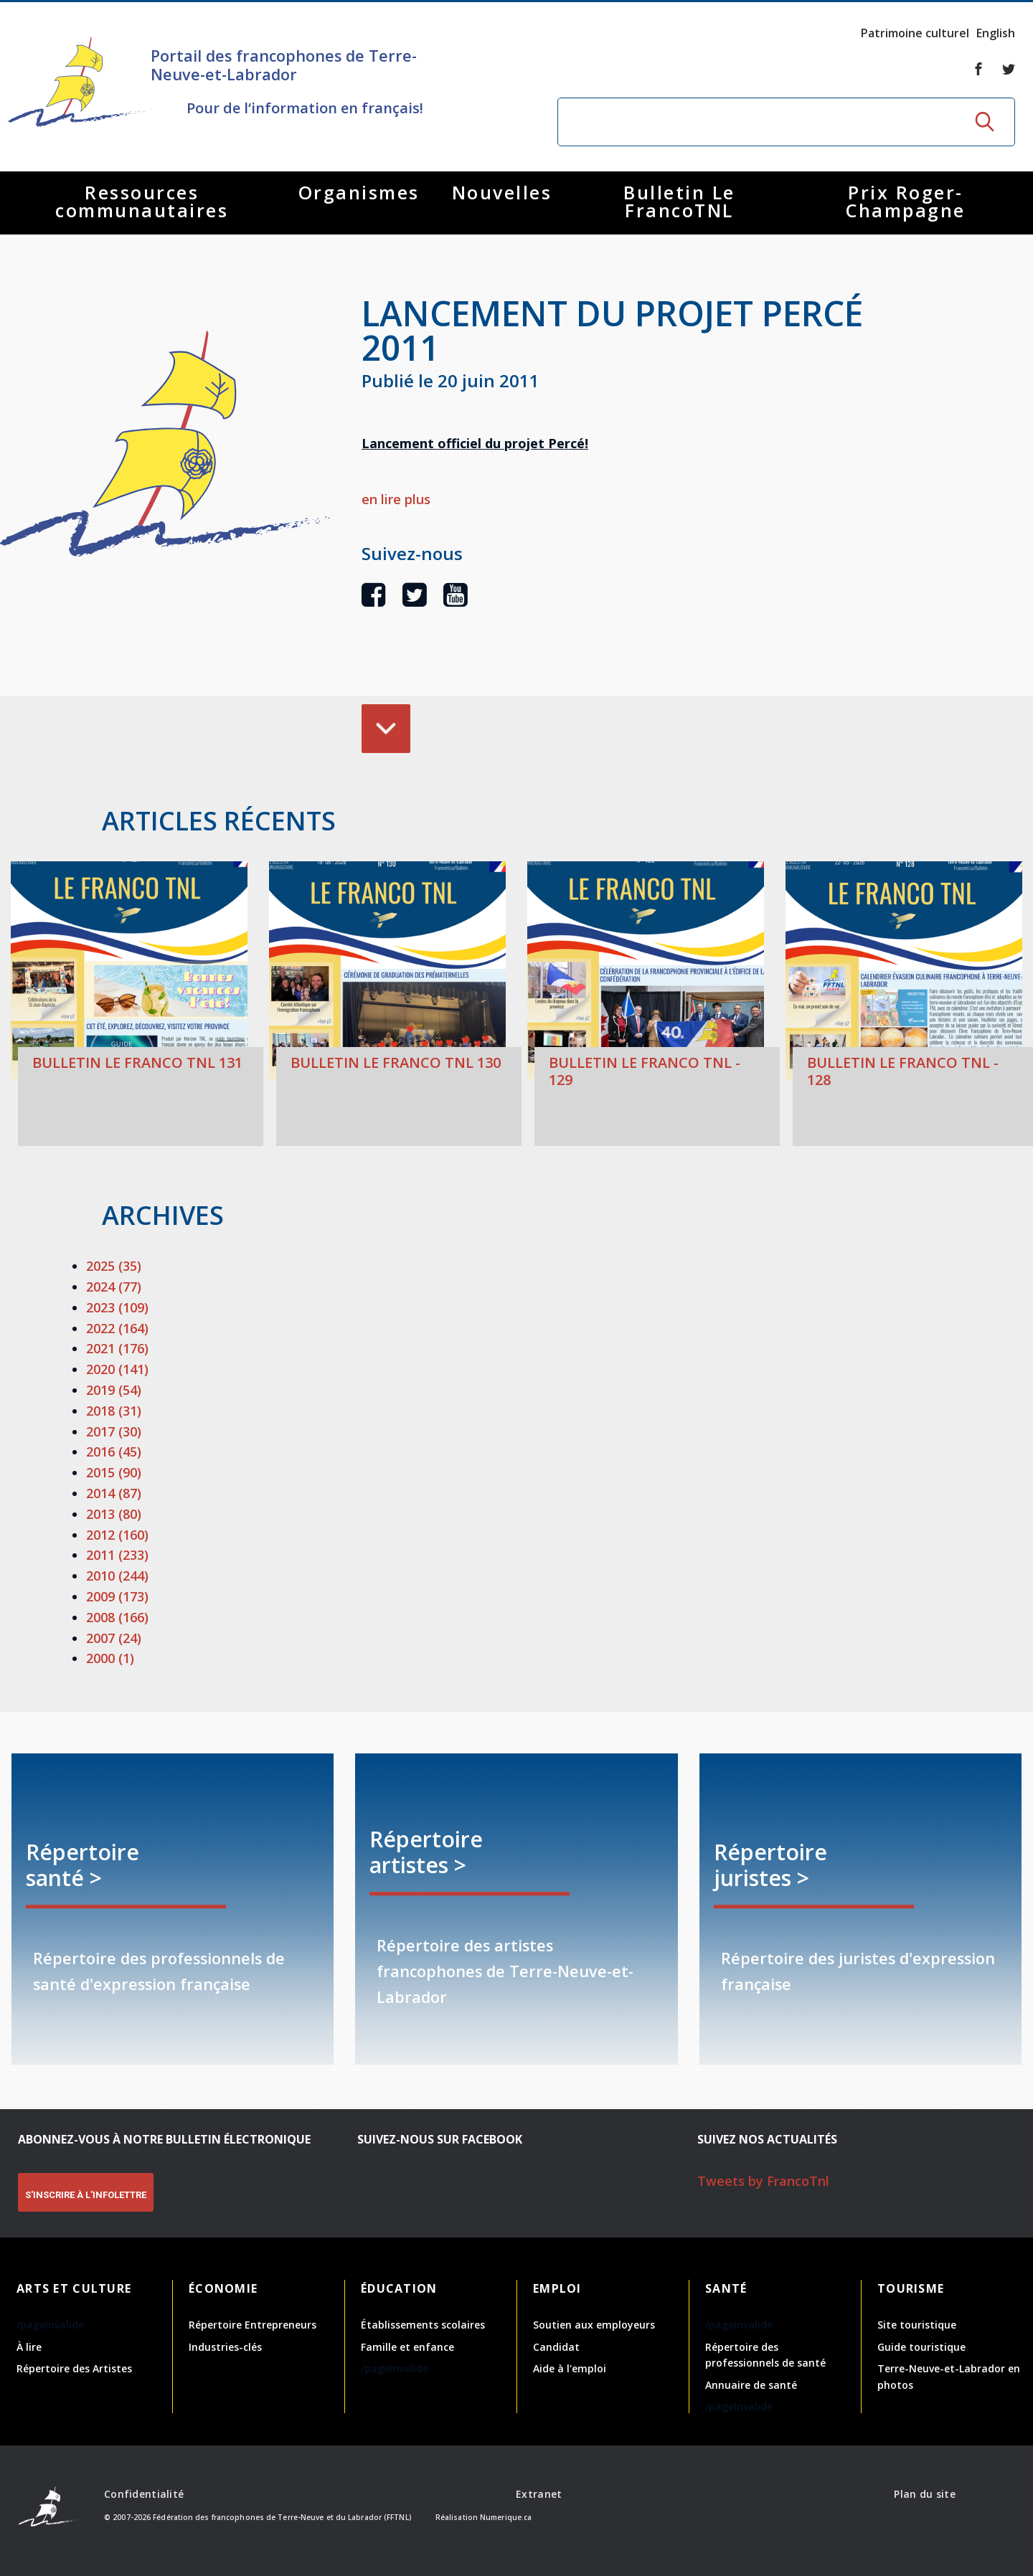 This screenshot has height=2576, width=1033. I want to click on Bulletin Le FrancoTNL, so click(679, 201).